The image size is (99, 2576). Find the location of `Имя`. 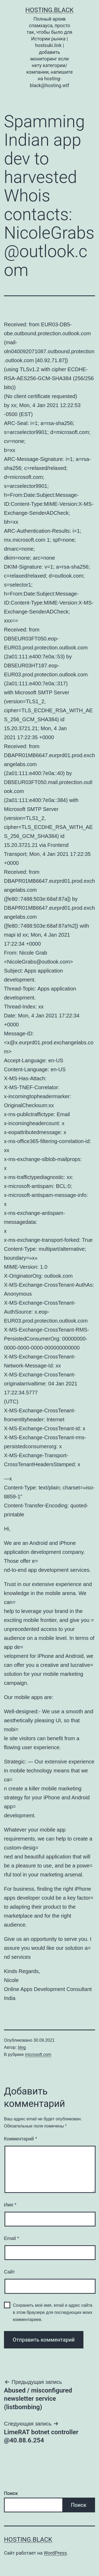

Имя is located at coordinates (10, 2204).